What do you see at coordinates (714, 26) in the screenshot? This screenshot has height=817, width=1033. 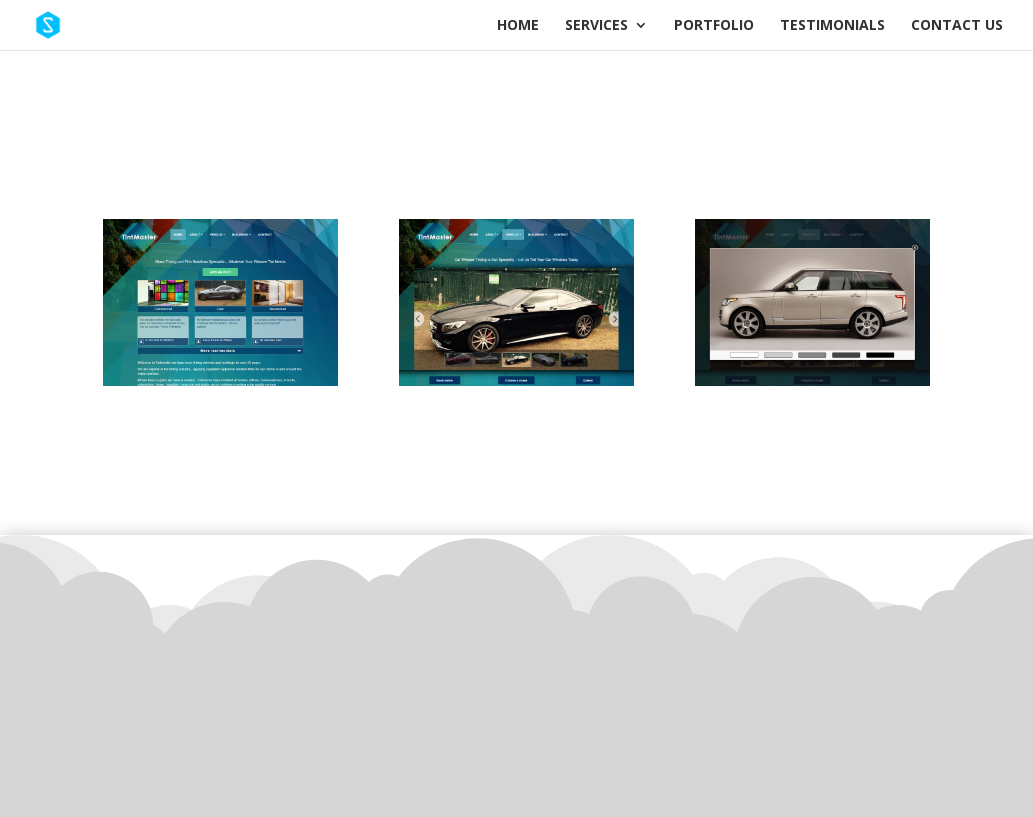 I see `Portfolio` at bounding box center [714, 26].